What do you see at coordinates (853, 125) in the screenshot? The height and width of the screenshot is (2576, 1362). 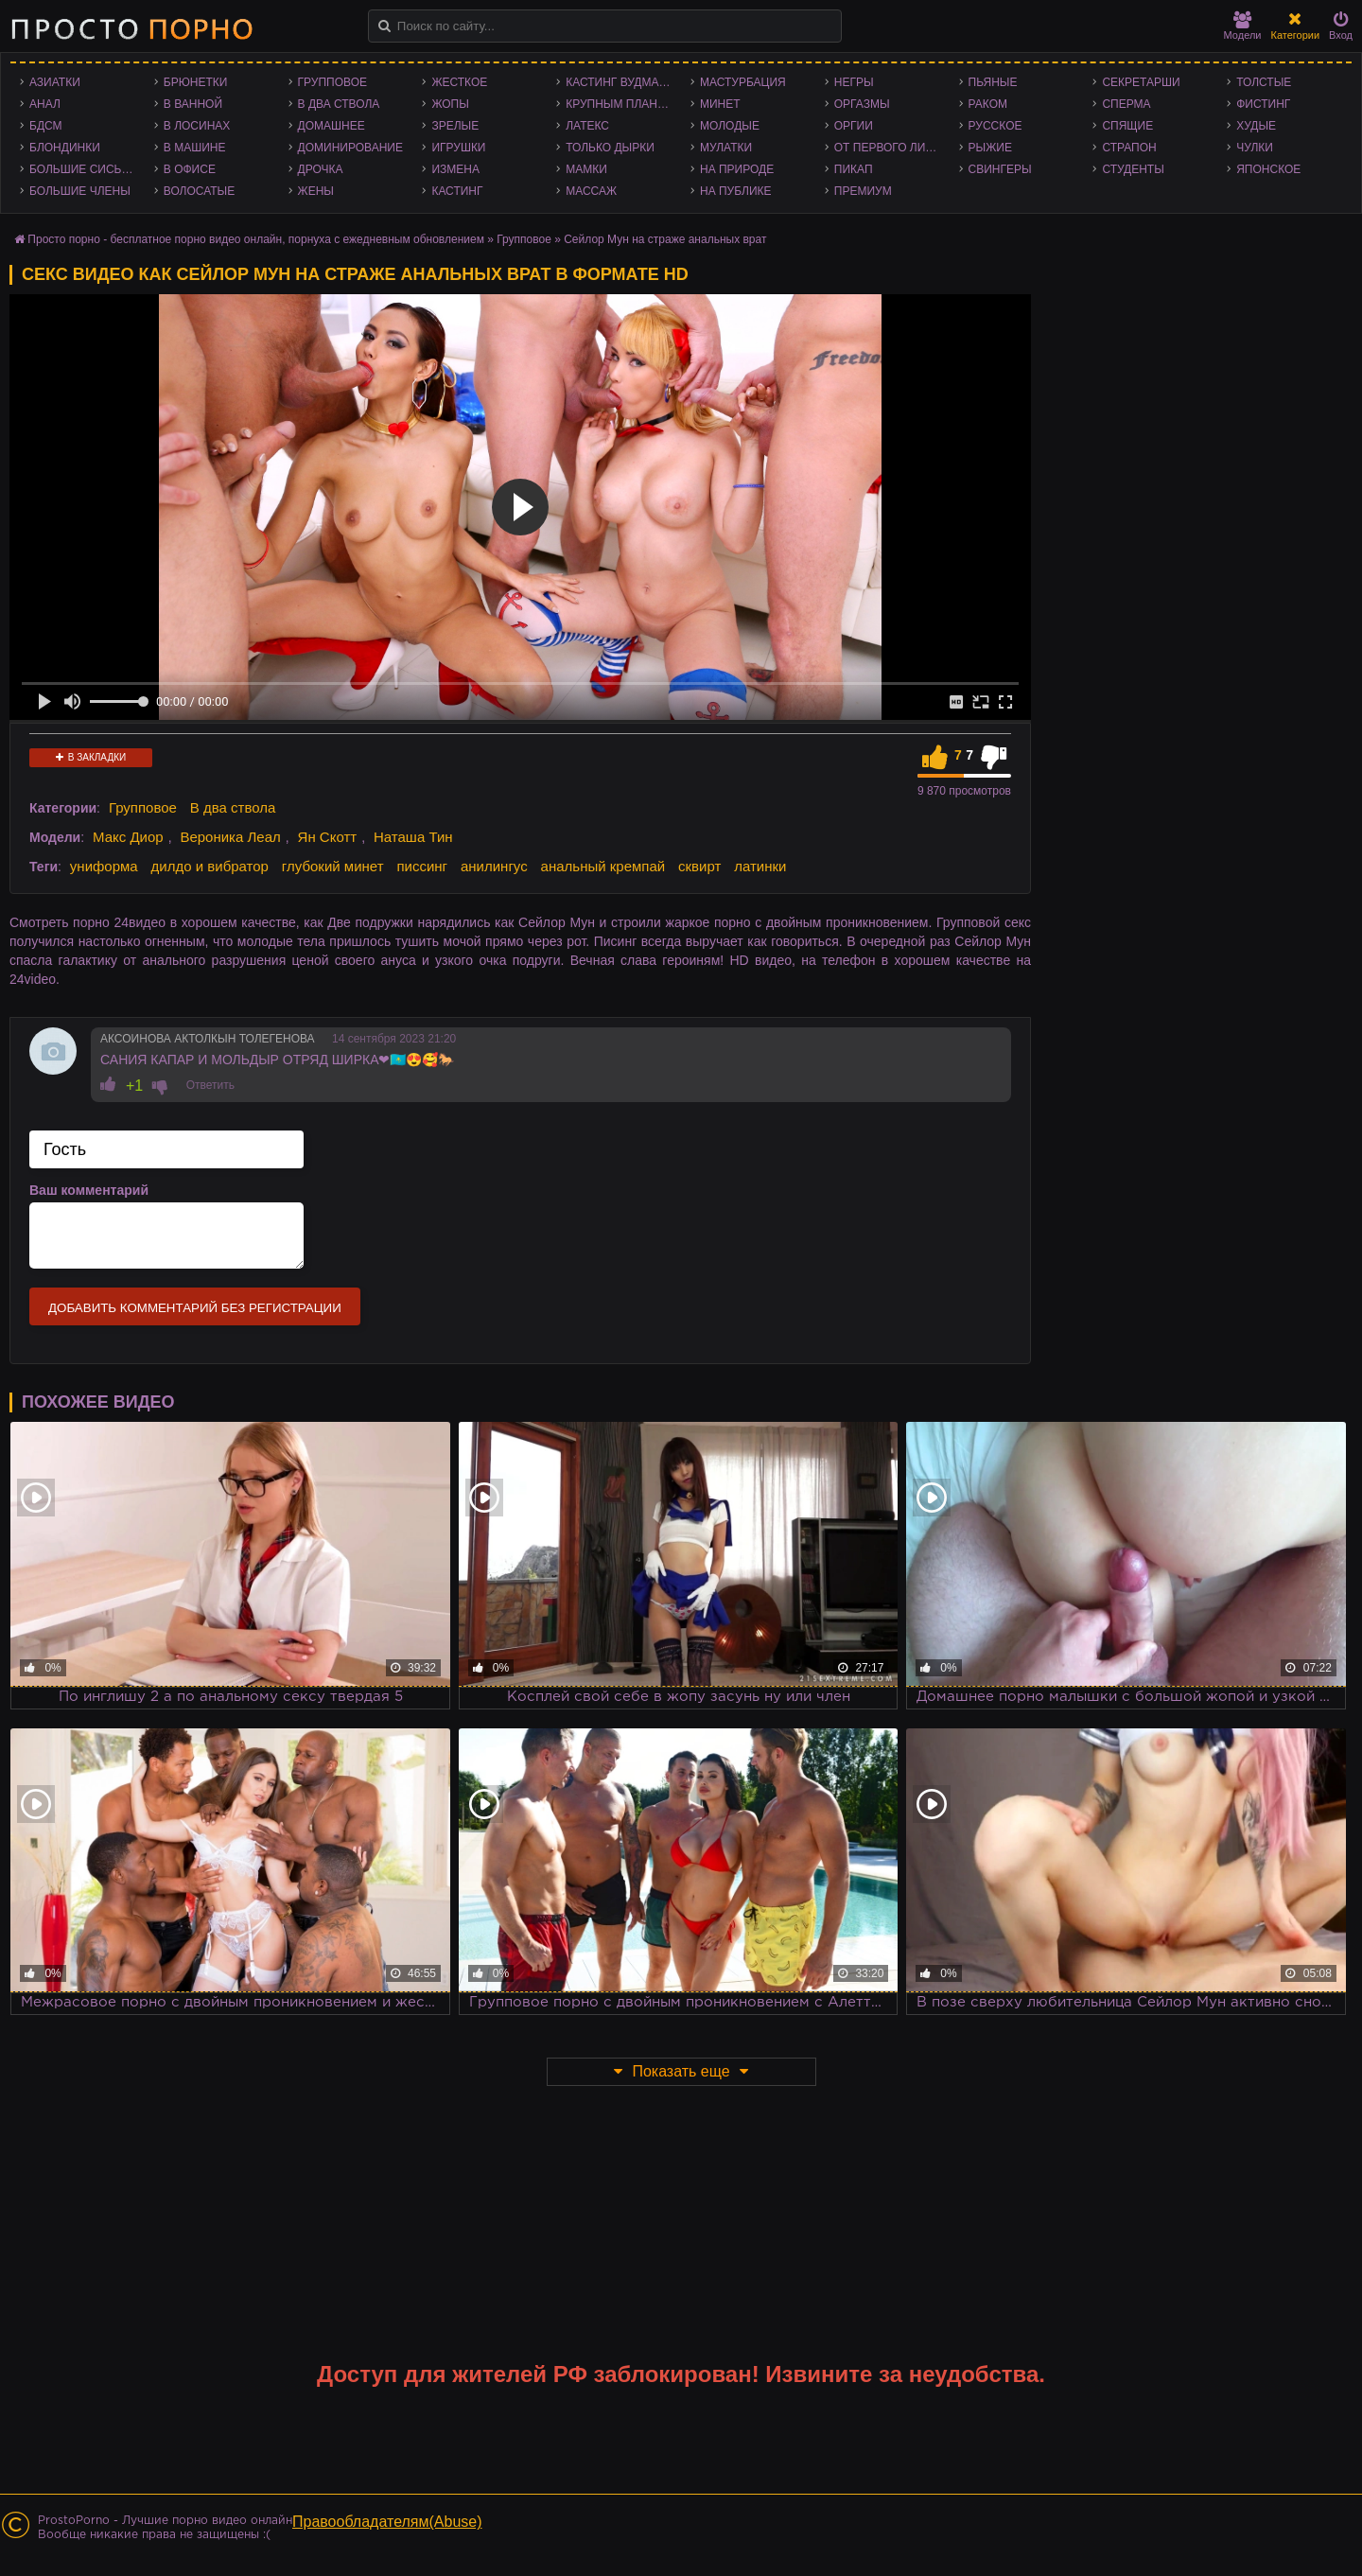 I see `Оргии` at bounding box center [853, 125].